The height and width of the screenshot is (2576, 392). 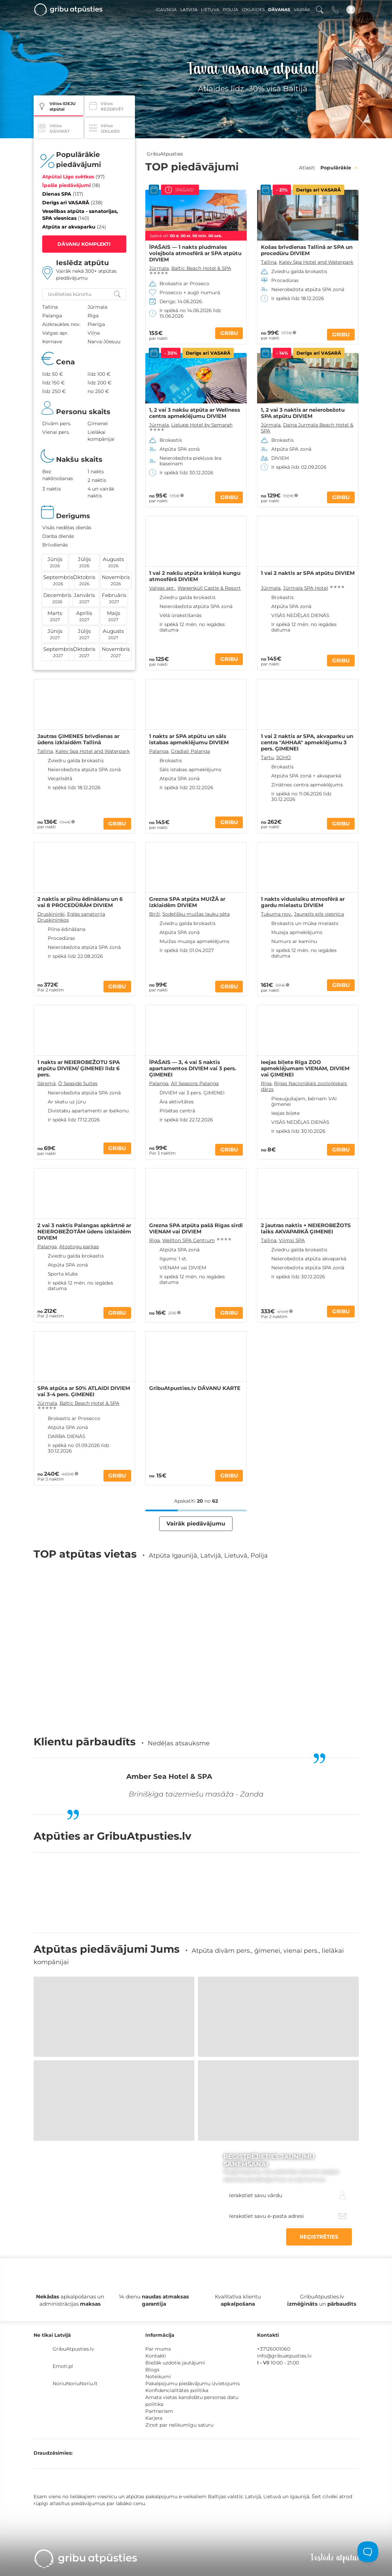 What do you see at coordinates (176, 2390) in the screenshot?
I see `Konfidencialitātes politika` at bounding box center [176, 2390].